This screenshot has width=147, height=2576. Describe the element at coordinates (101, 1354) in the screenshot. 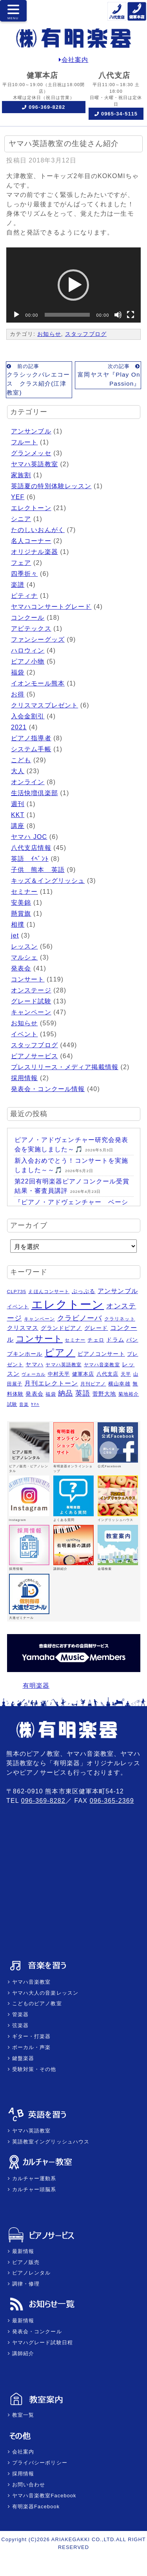

I see `ピアノコンサート [ピアノコンサート (8個の項目)]` at that location.